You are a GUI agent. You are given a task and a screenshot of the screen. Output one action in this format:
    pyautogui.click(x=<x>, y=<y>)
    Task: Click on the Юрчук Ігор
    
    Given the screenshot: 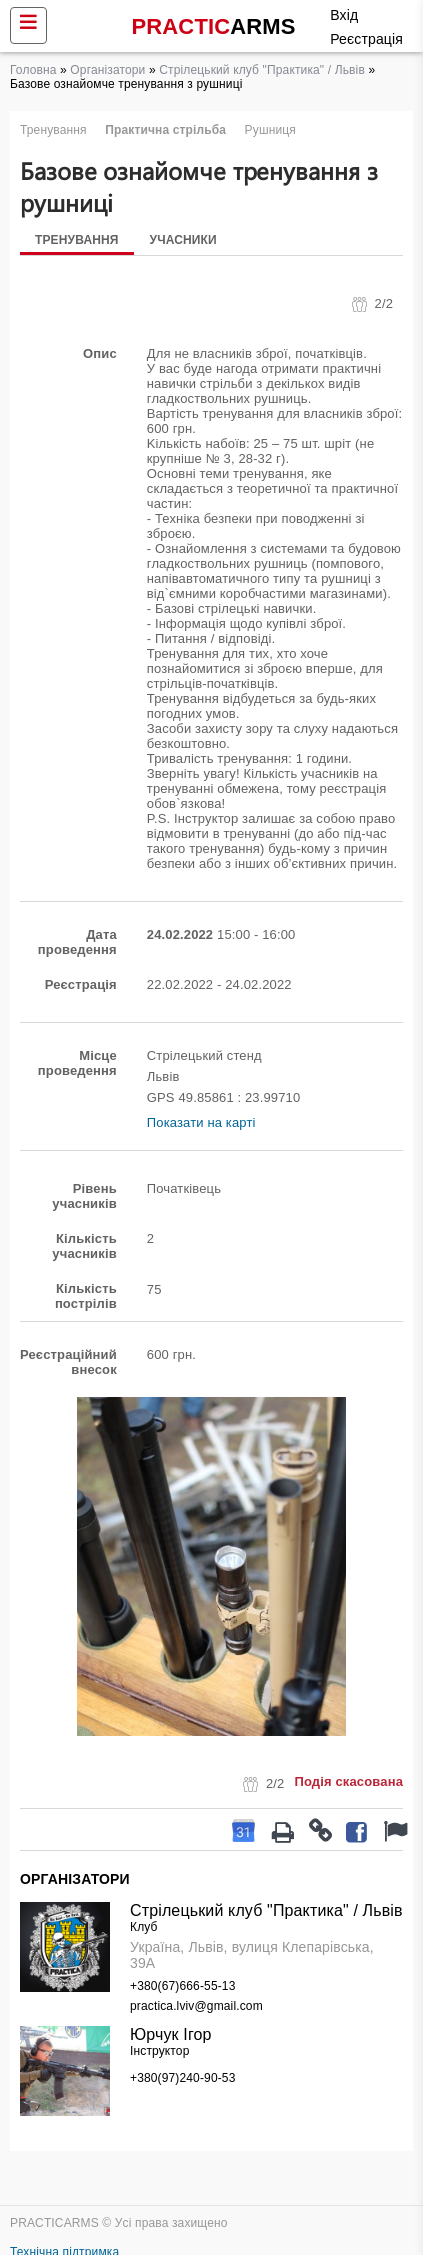 What is the action you would take?
    pyautogui.click(x=171, y=2034)
    